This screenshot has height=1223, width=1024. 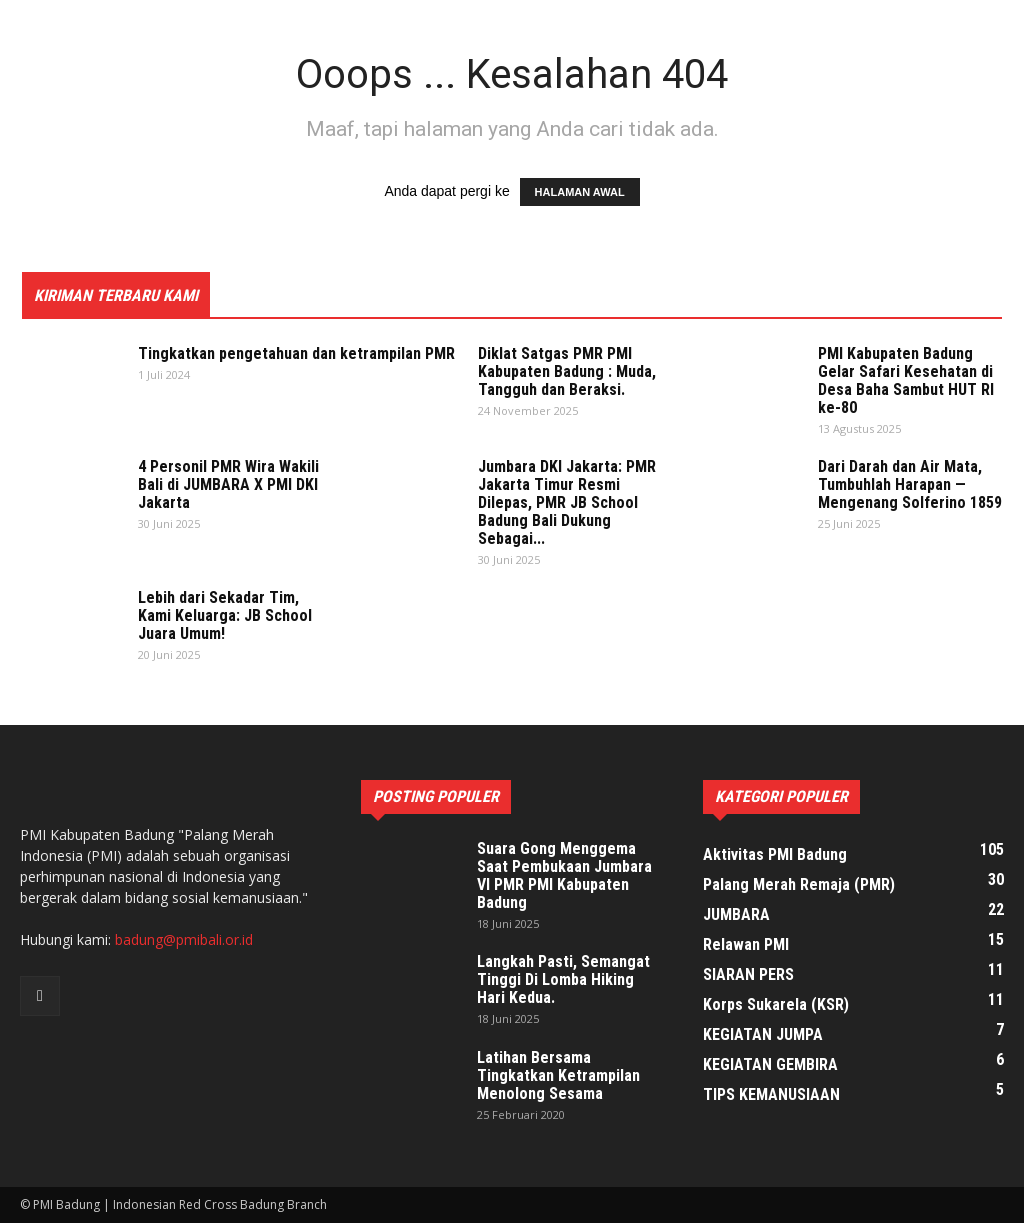 What do you see at coordinates (910, 484) in the screenshot?
I see `Dari Darah dan Air Mata, Tumbuhlah Harapan — Mengenang Solferino 1859` at bounding box center [910, 484].